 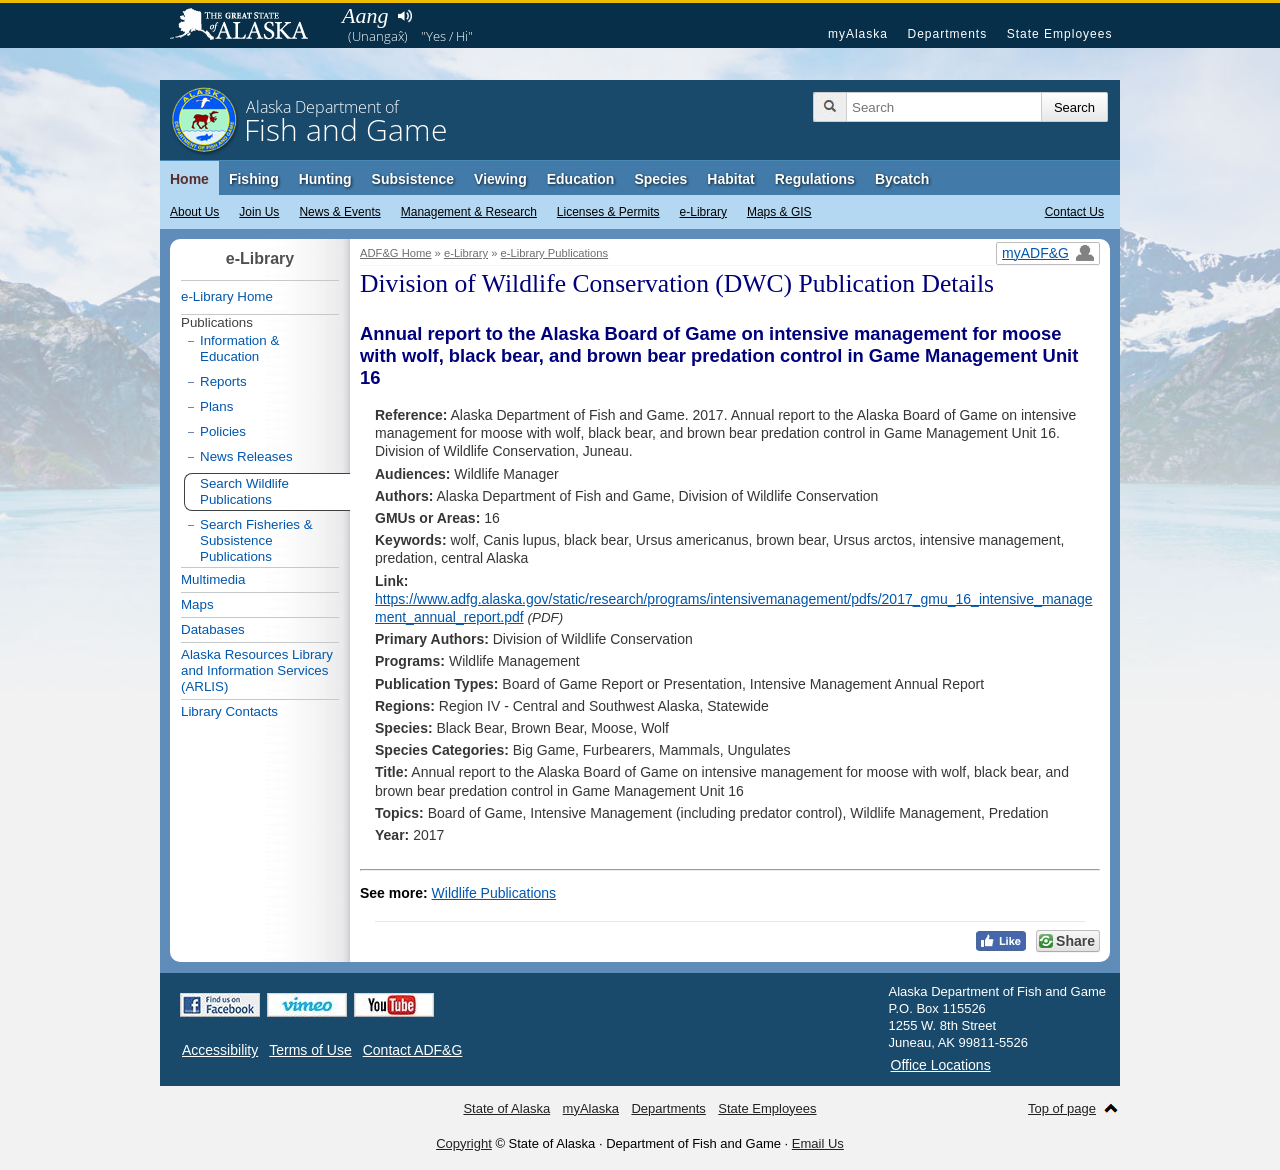 I want to click on Home, so click(x=189, y=179).